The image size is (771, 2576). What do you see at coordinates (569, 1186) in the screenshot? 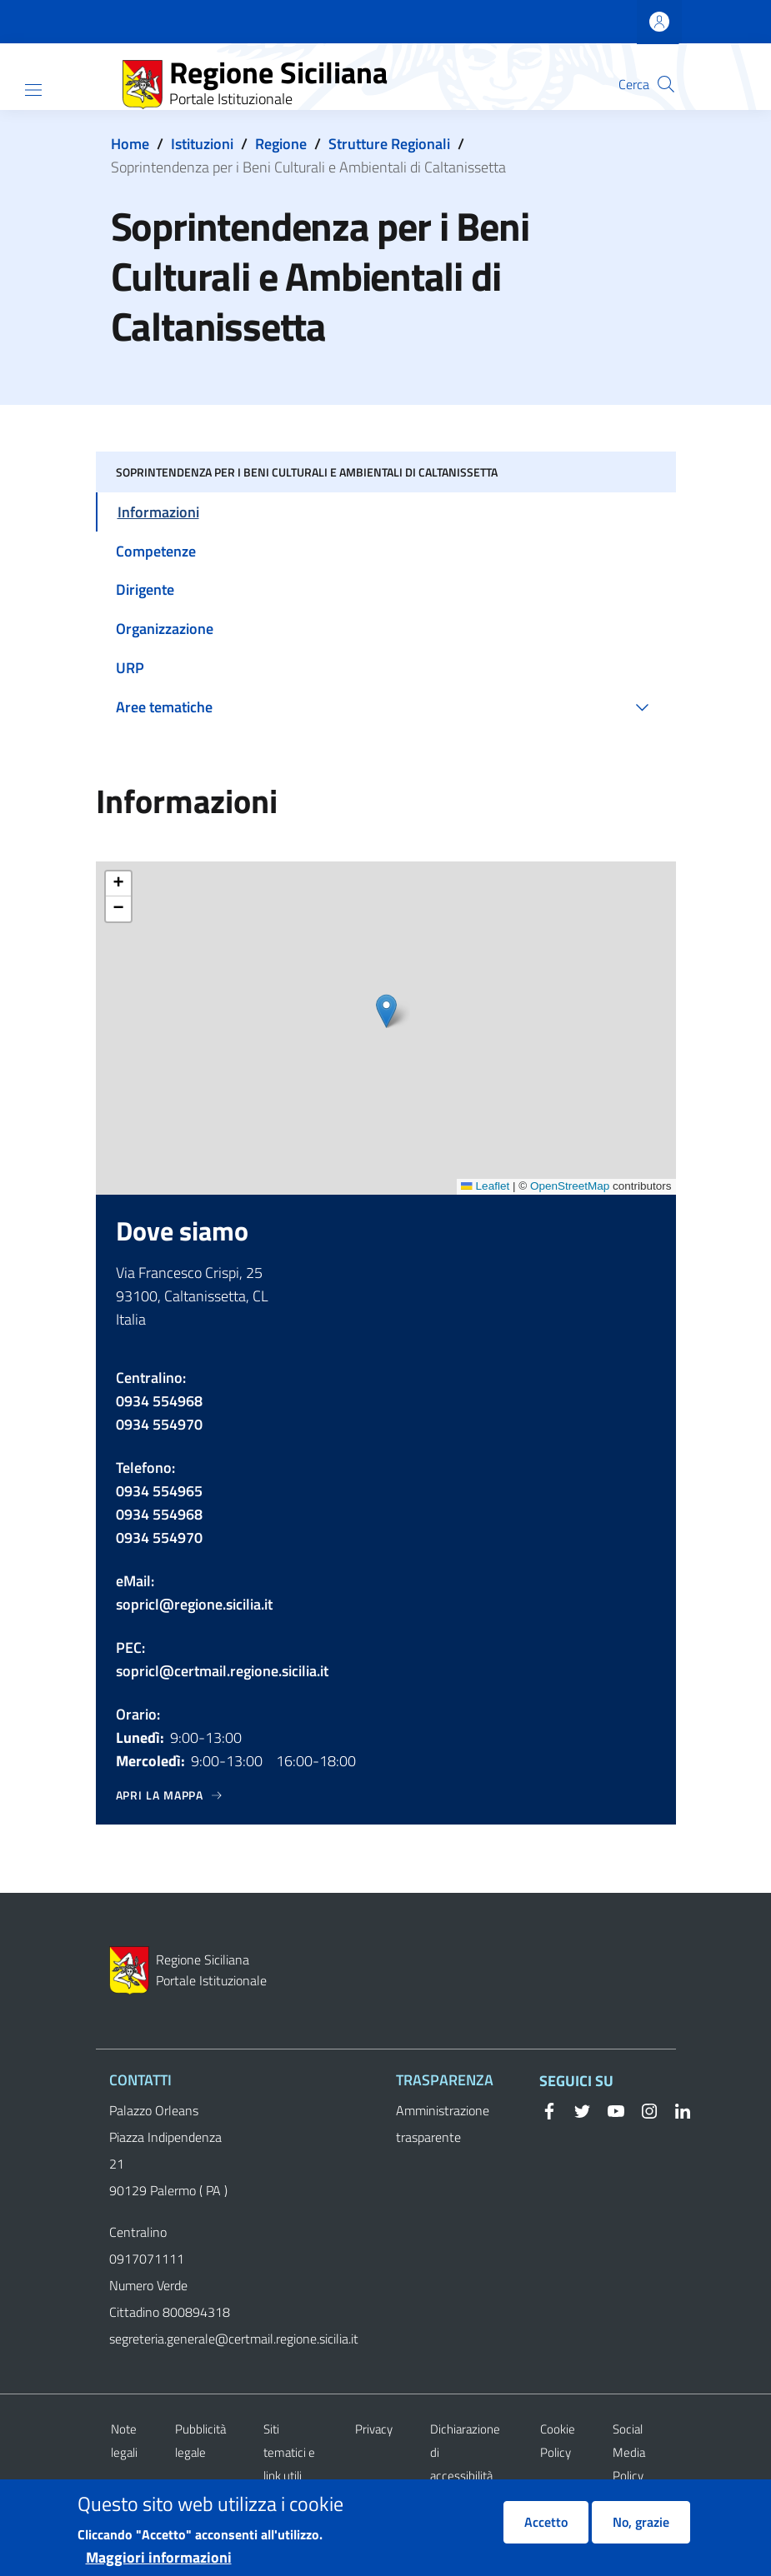
I see `OpenStreetMap` at bounding box center [569, 1186].